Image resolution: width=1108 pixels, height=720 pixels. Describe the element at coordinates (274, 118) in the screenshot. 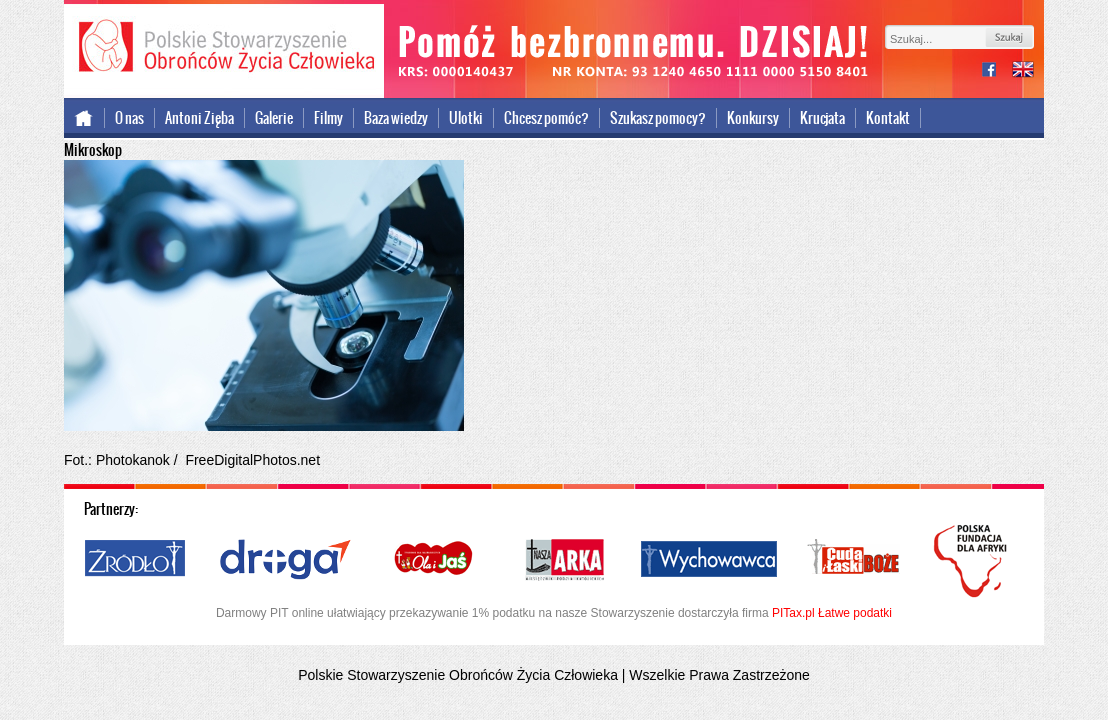

I see `Galerie` at that location.